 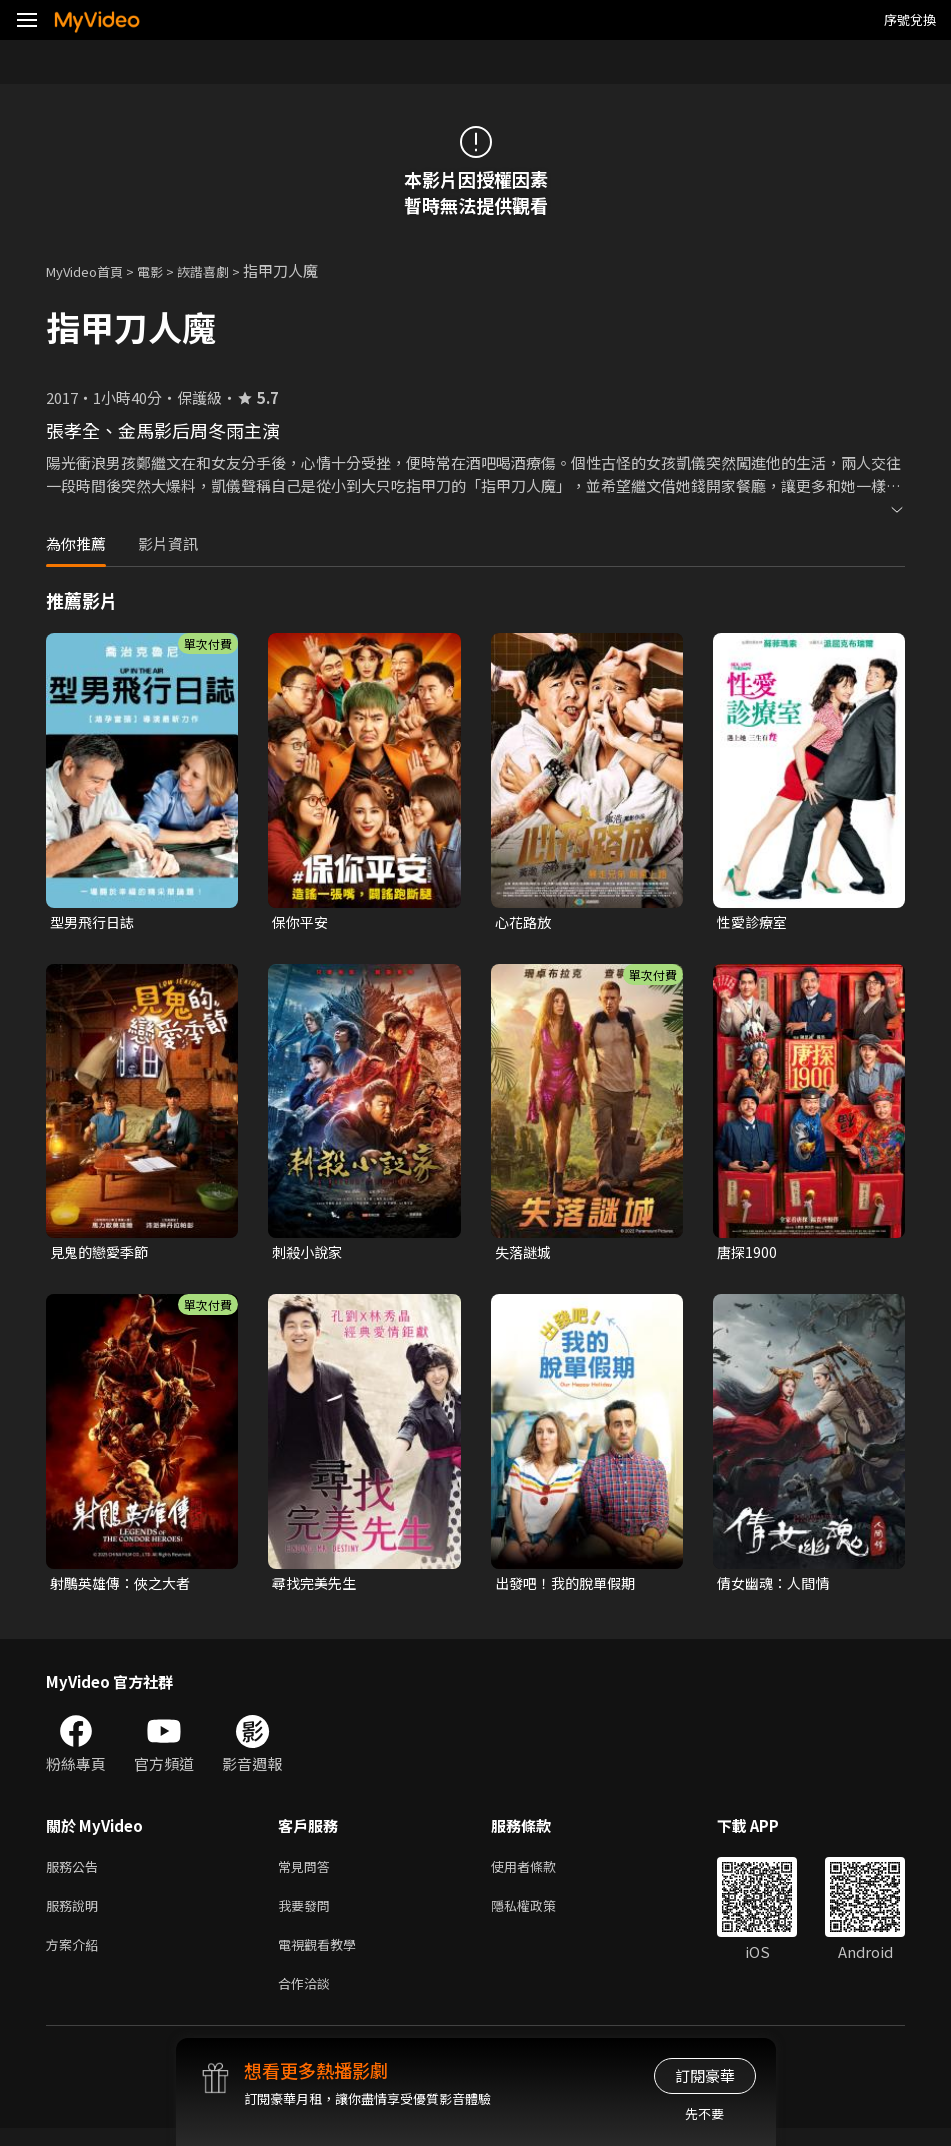 I want to click on 失落謎城, so click(x=525, y=1254).